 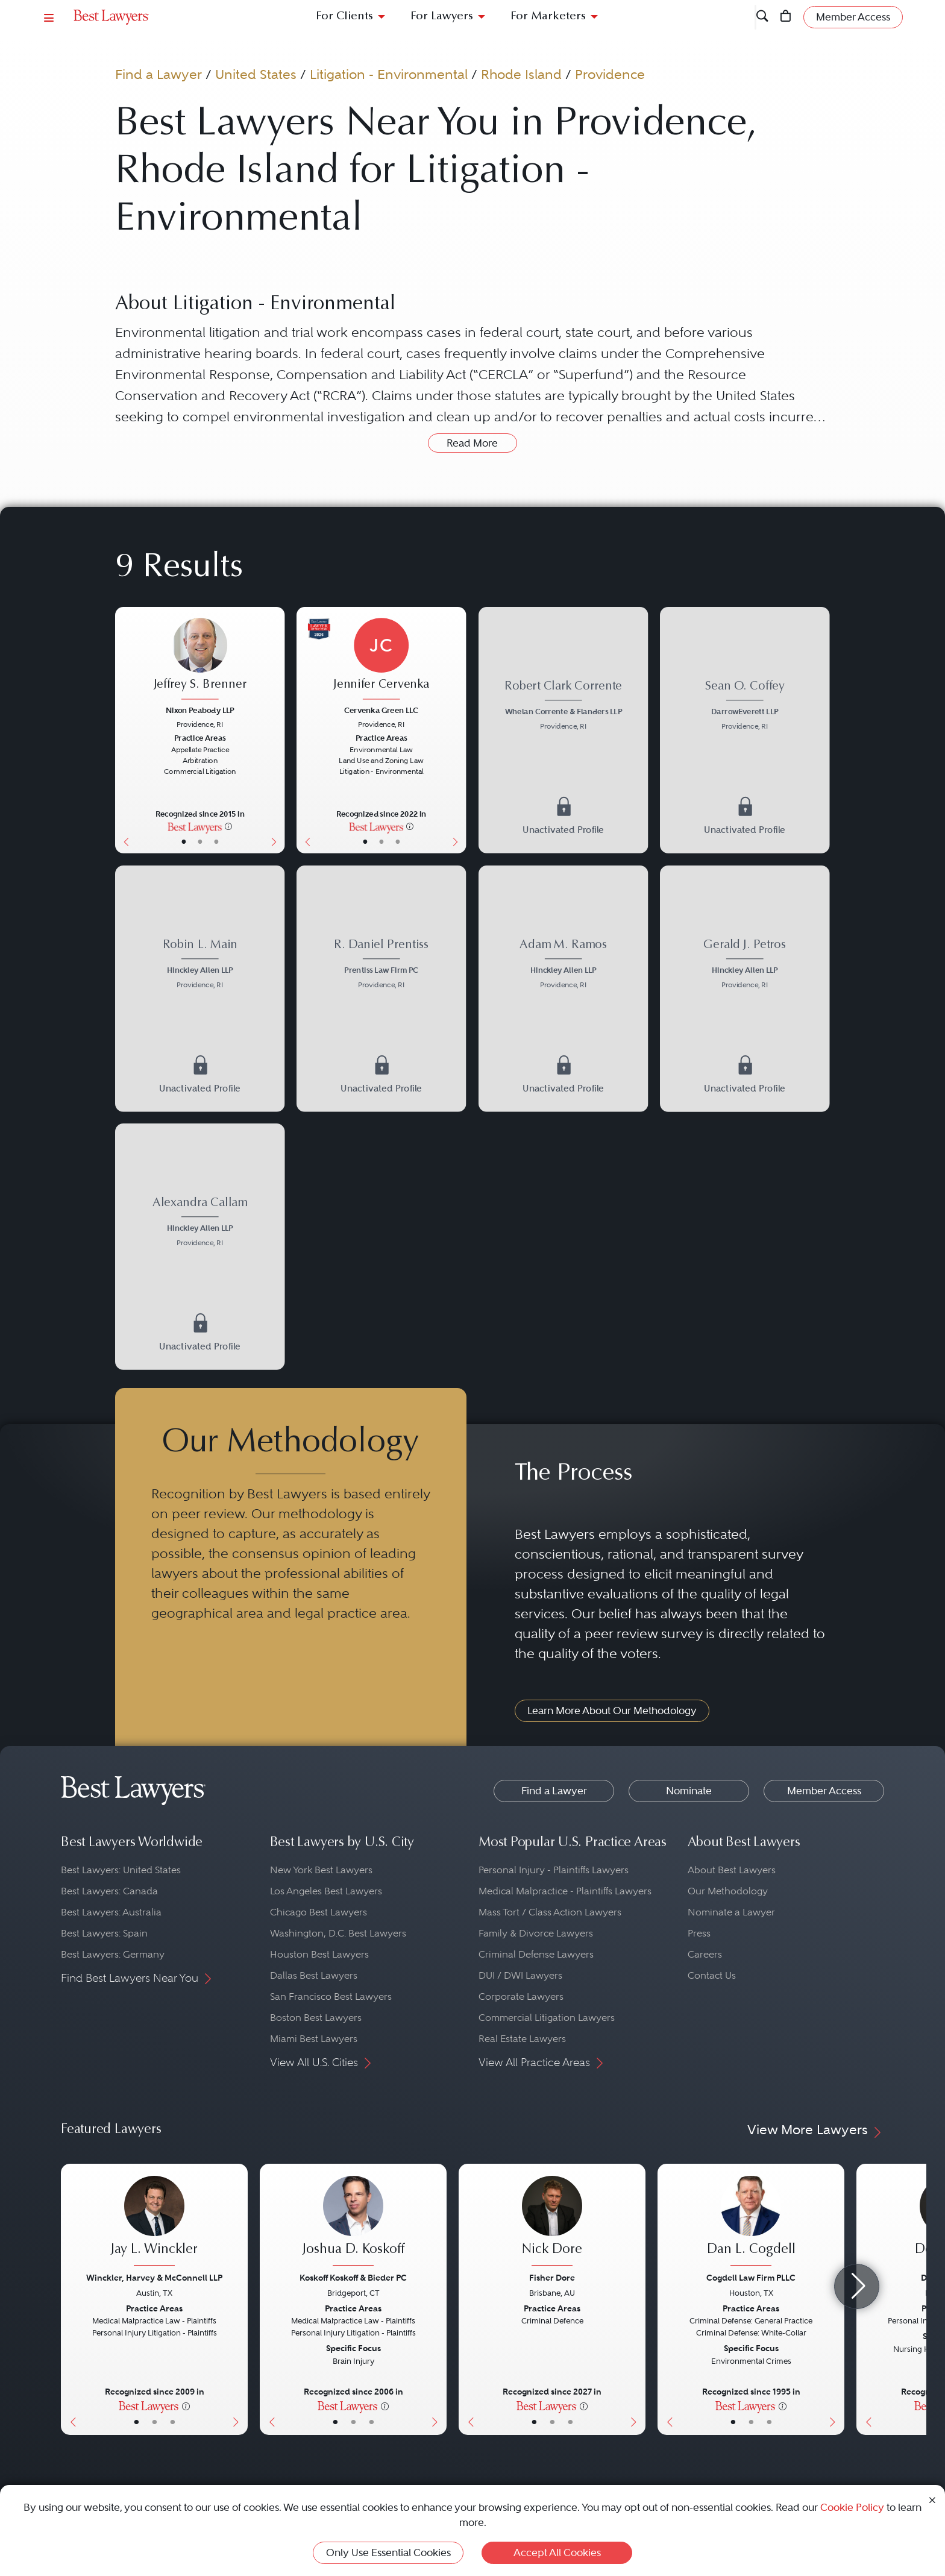 What do you see at coordinates (331, 1996) in the screenshot?
I see `San Francisco Best Lawyers` at bounding box center [331, 1996].